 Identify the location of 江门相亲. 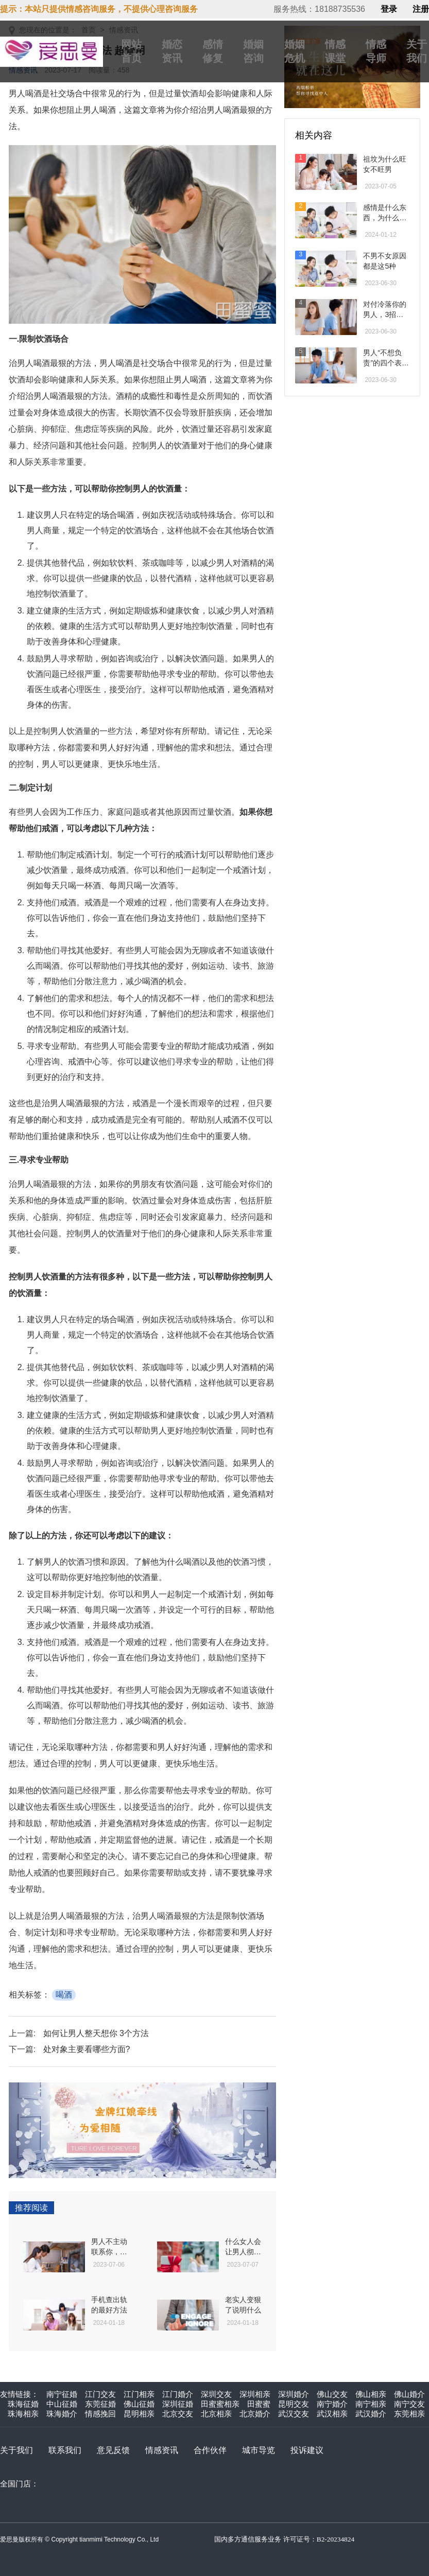
(139, 2394).